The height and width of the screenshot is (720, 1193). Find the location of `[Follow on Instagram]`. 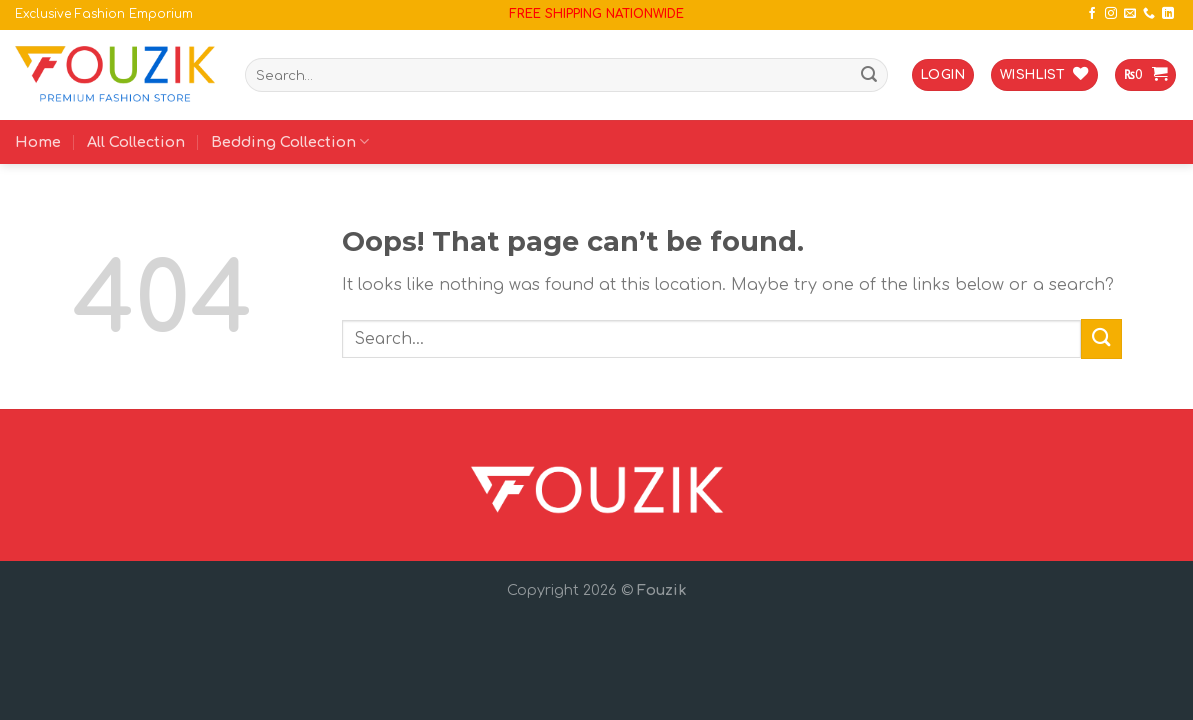

[Follow on Instagram] is located at coordinates (1111, 14).